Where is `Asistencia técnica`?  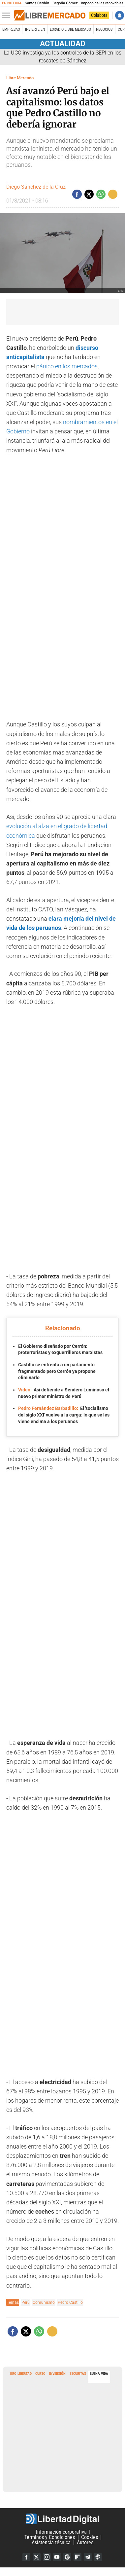
Asistencia técnica is located at coordinates (51, 2542).